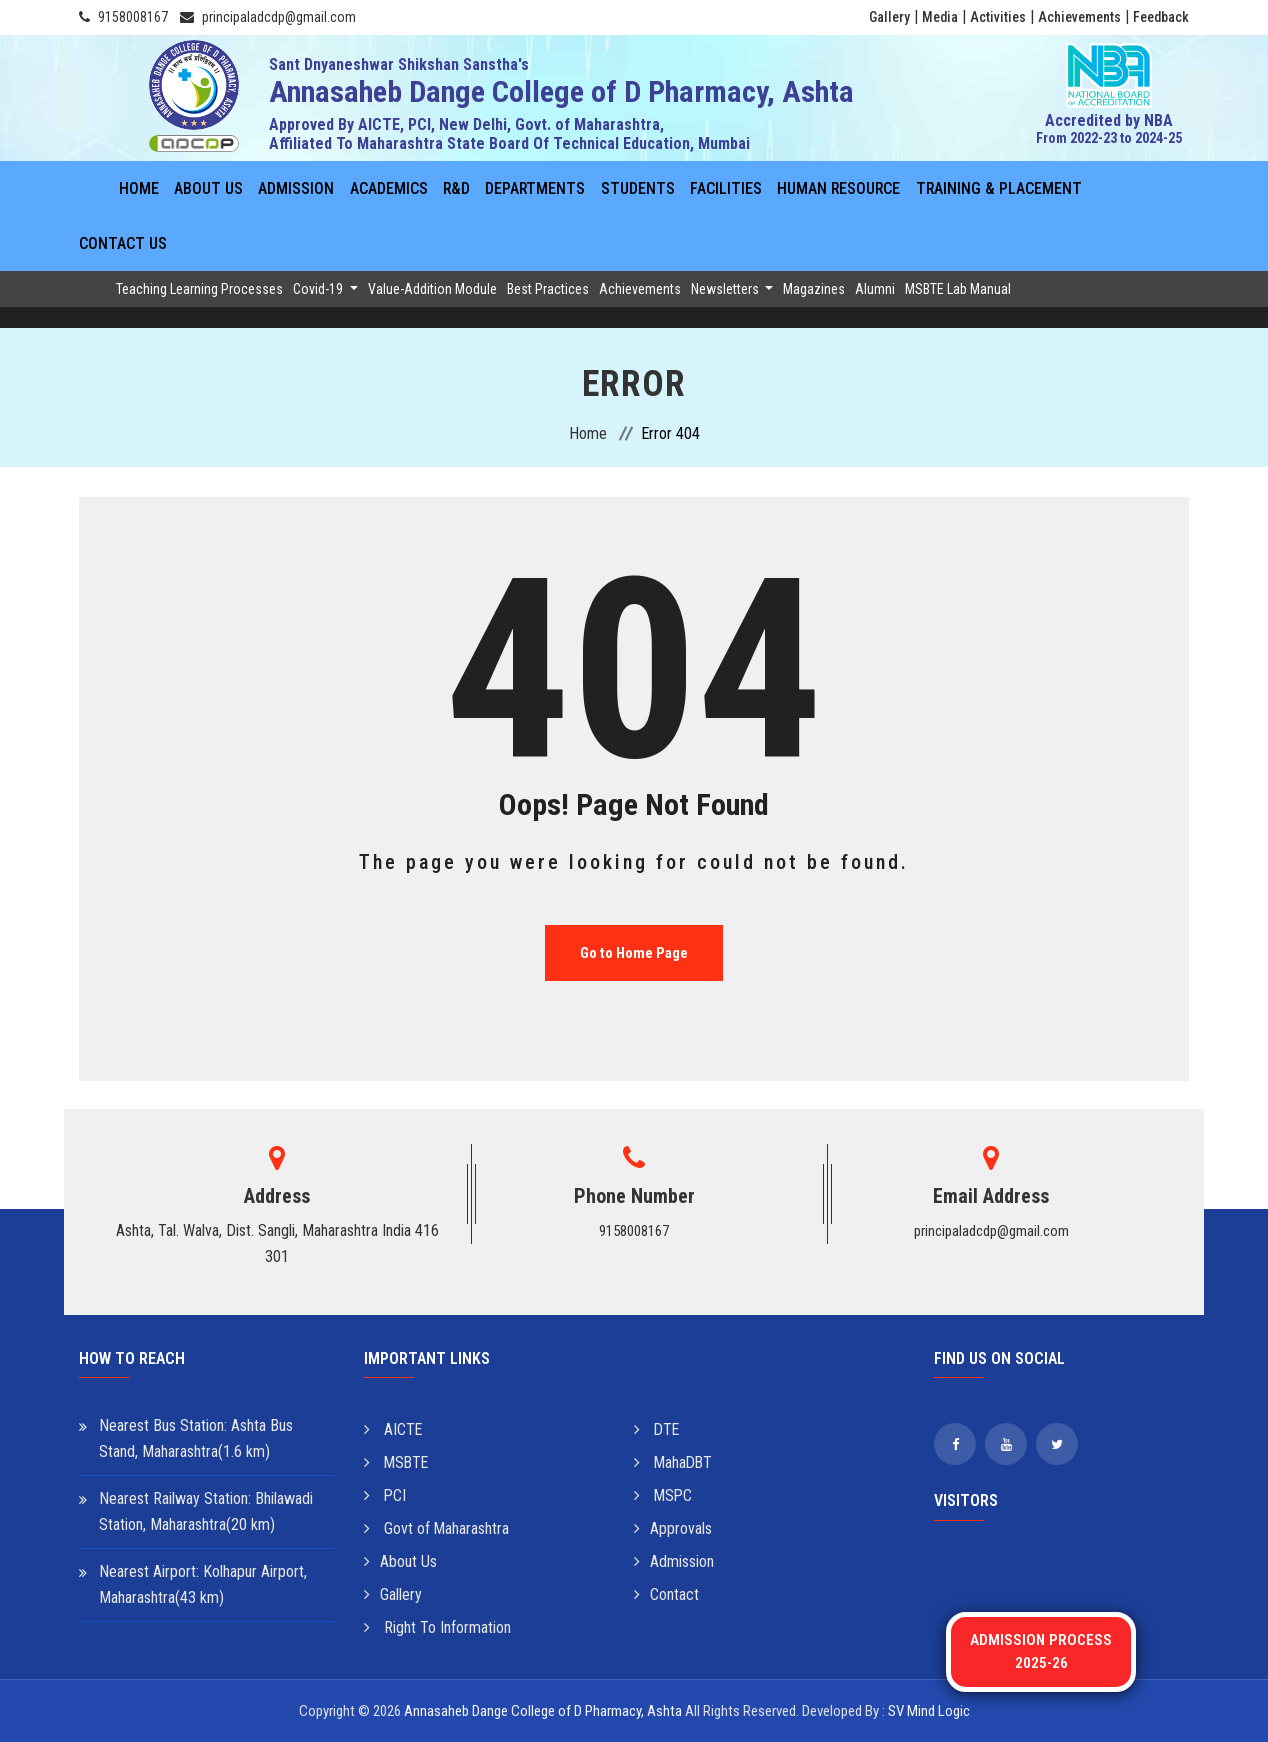 Image resolution: width=1268 pixels, height=1742 pixels. Describe the element at coordinates (1079, 17) in the screenshot. I see `Achievements` at that location.